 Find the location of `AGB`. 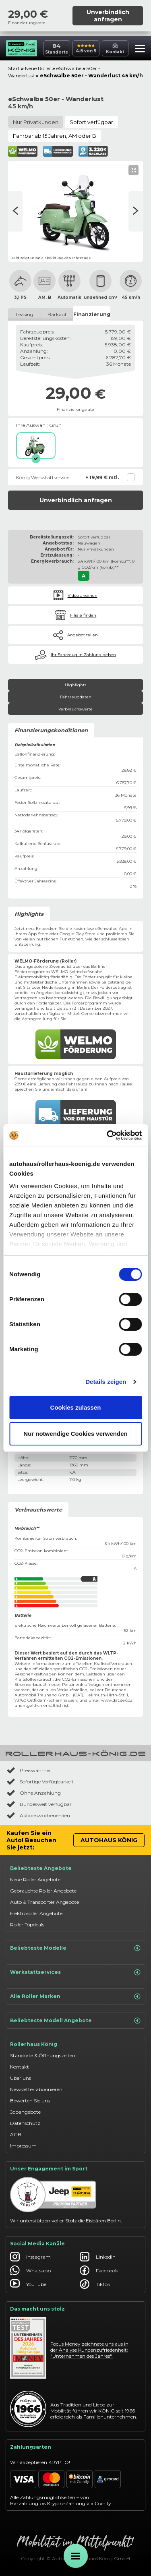

AGB is located at coordinates (15, 2134).